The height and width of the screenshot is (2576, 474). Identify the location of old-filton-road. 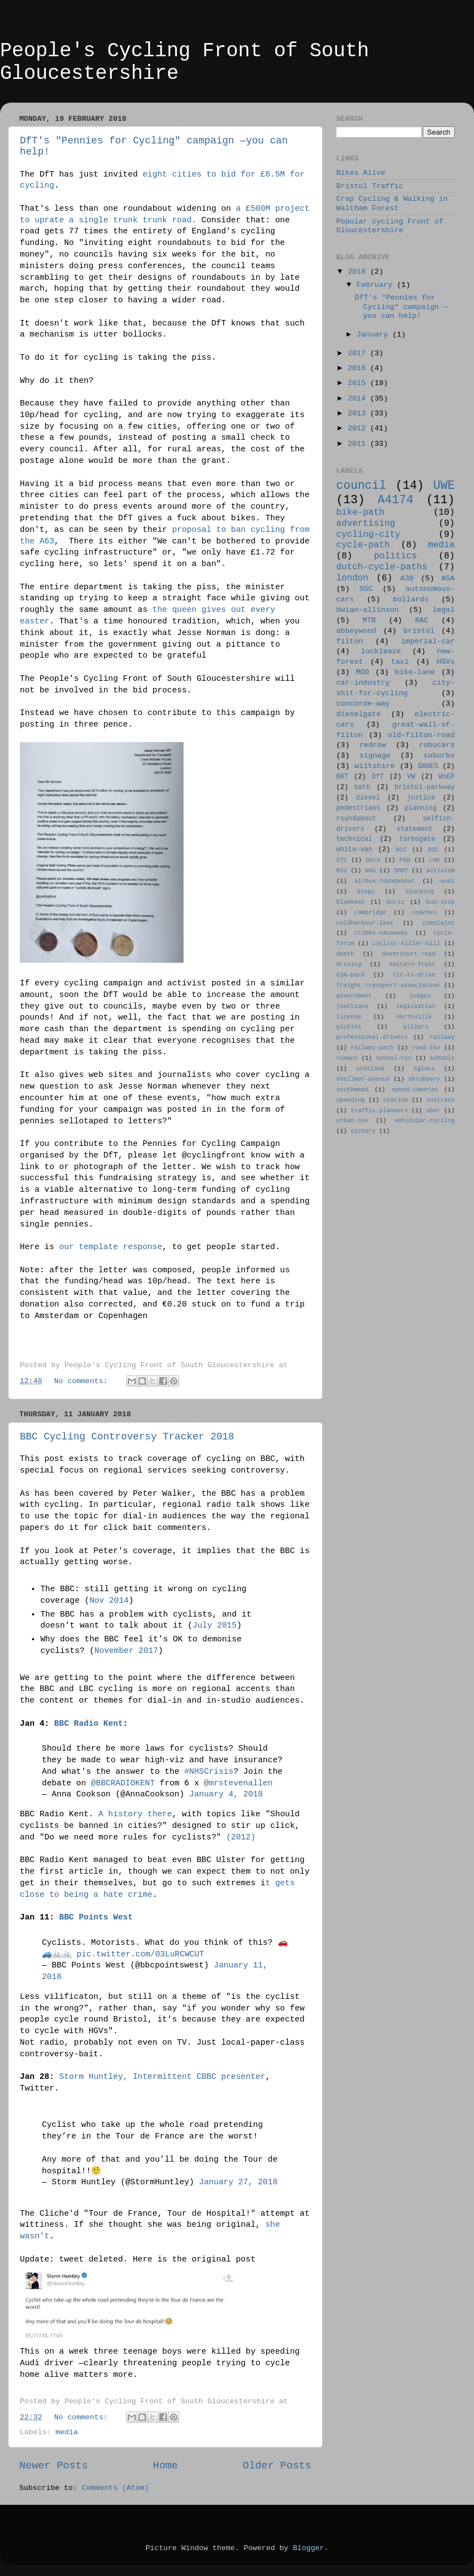
(421, 735).